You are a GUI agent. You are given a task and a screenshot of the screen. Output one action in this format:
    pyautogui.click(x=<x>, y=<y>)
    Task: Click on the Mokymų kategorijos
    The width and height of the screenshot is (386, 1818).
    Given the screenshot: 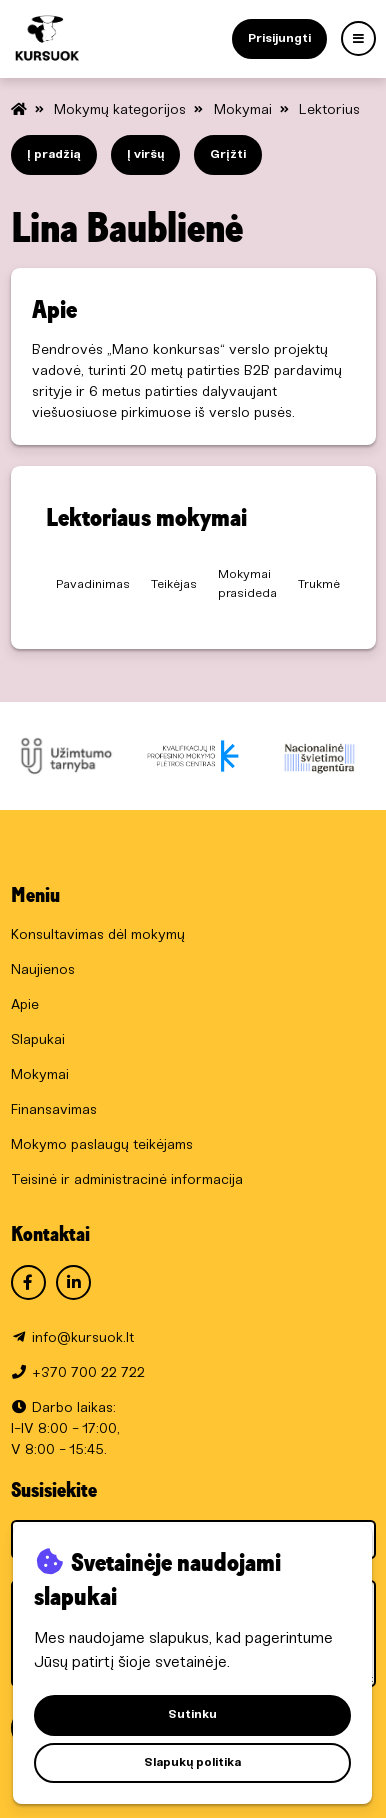 What is the action you would take?
    pyautogui.click(x=122, y=110)
    